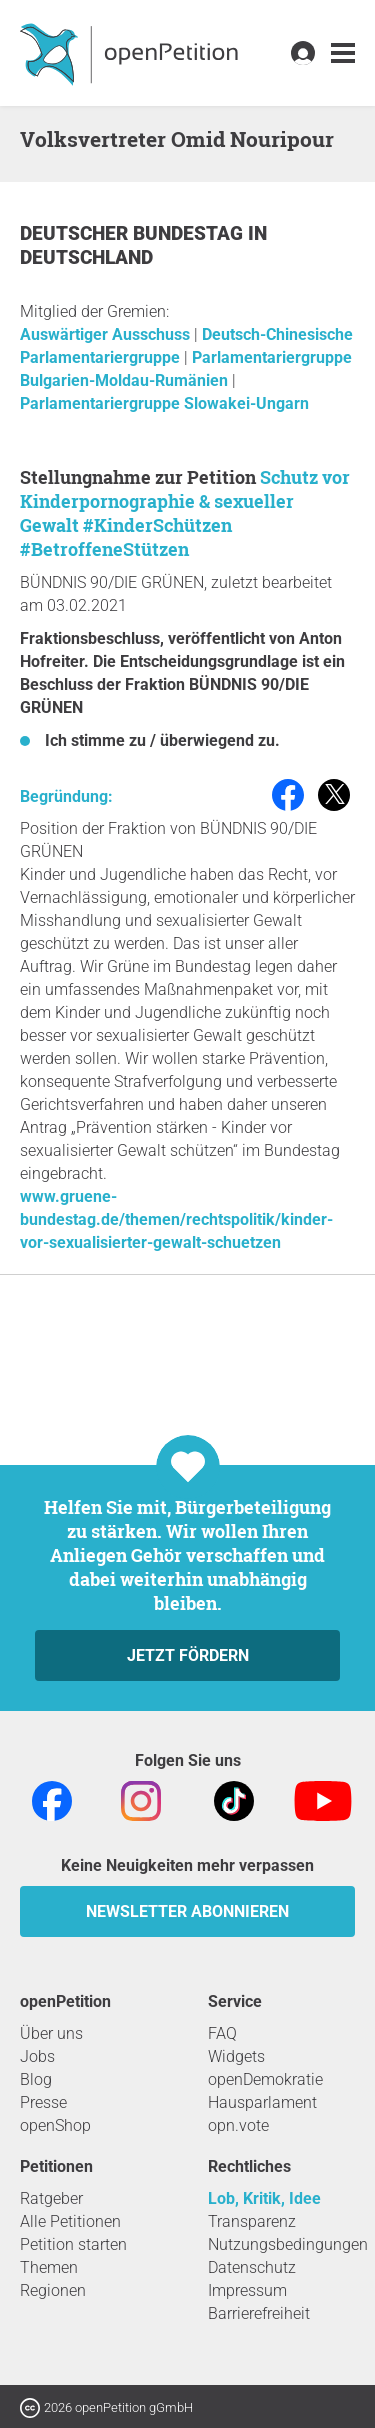 The width and height of the screenshot is (375, 2428). I want to click on Alle Petitionen, so click(70, 2221).